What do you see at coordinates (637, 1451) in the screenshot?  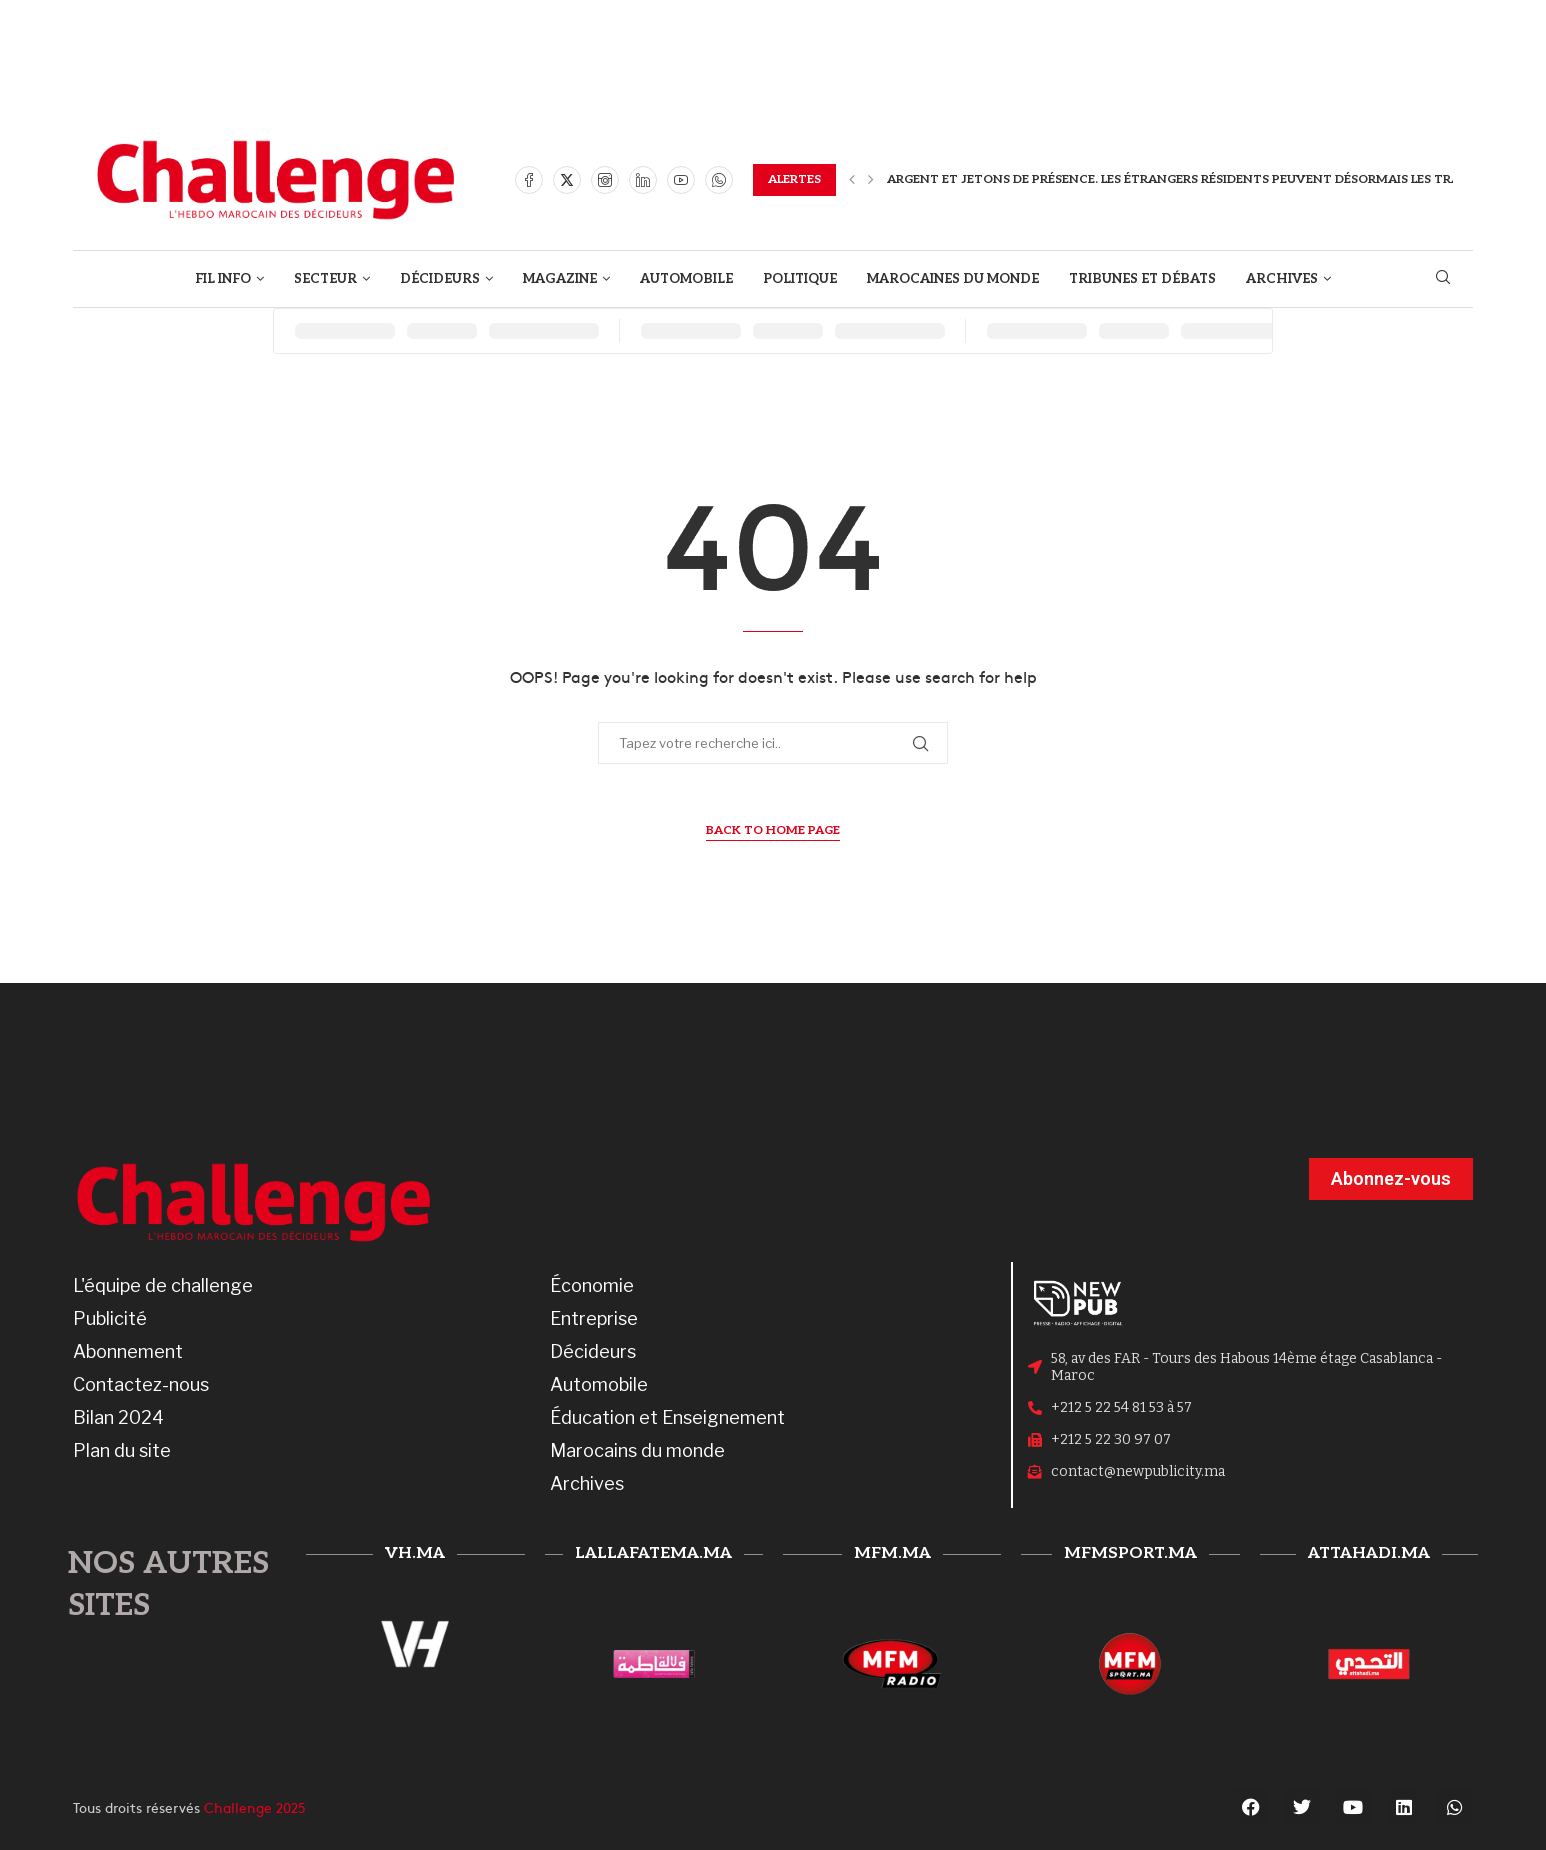 I see `Marocains du monde` at bounding box center [637, 1451].